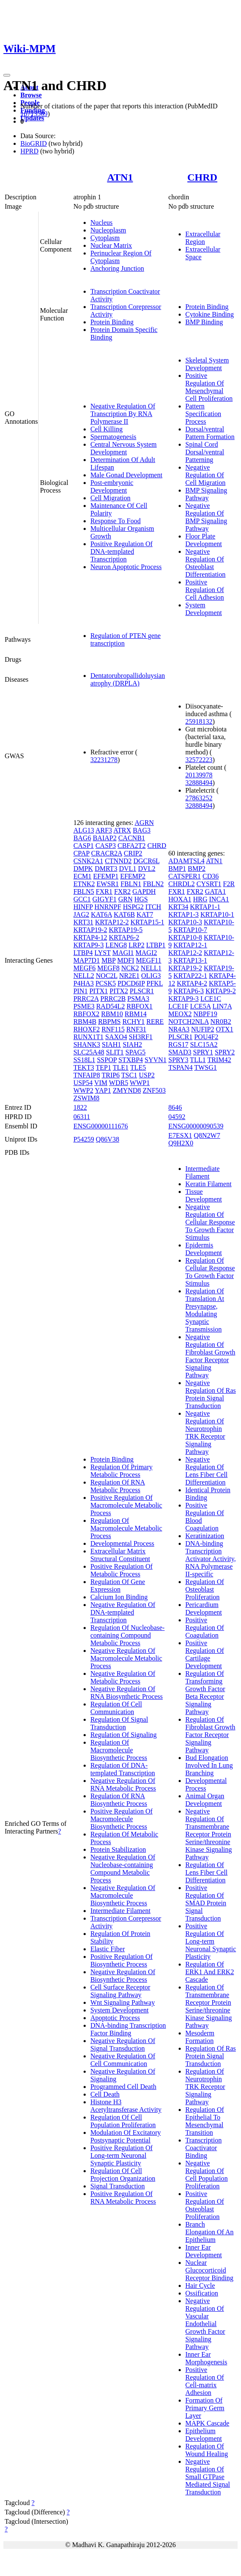 Image resolution: width=241 pixels, height=2576 pixels. What do you see at coordinates (119, 1597) in the screenshot?
I see `Calcium Ion Binding` at bounding box center [119, 1597].